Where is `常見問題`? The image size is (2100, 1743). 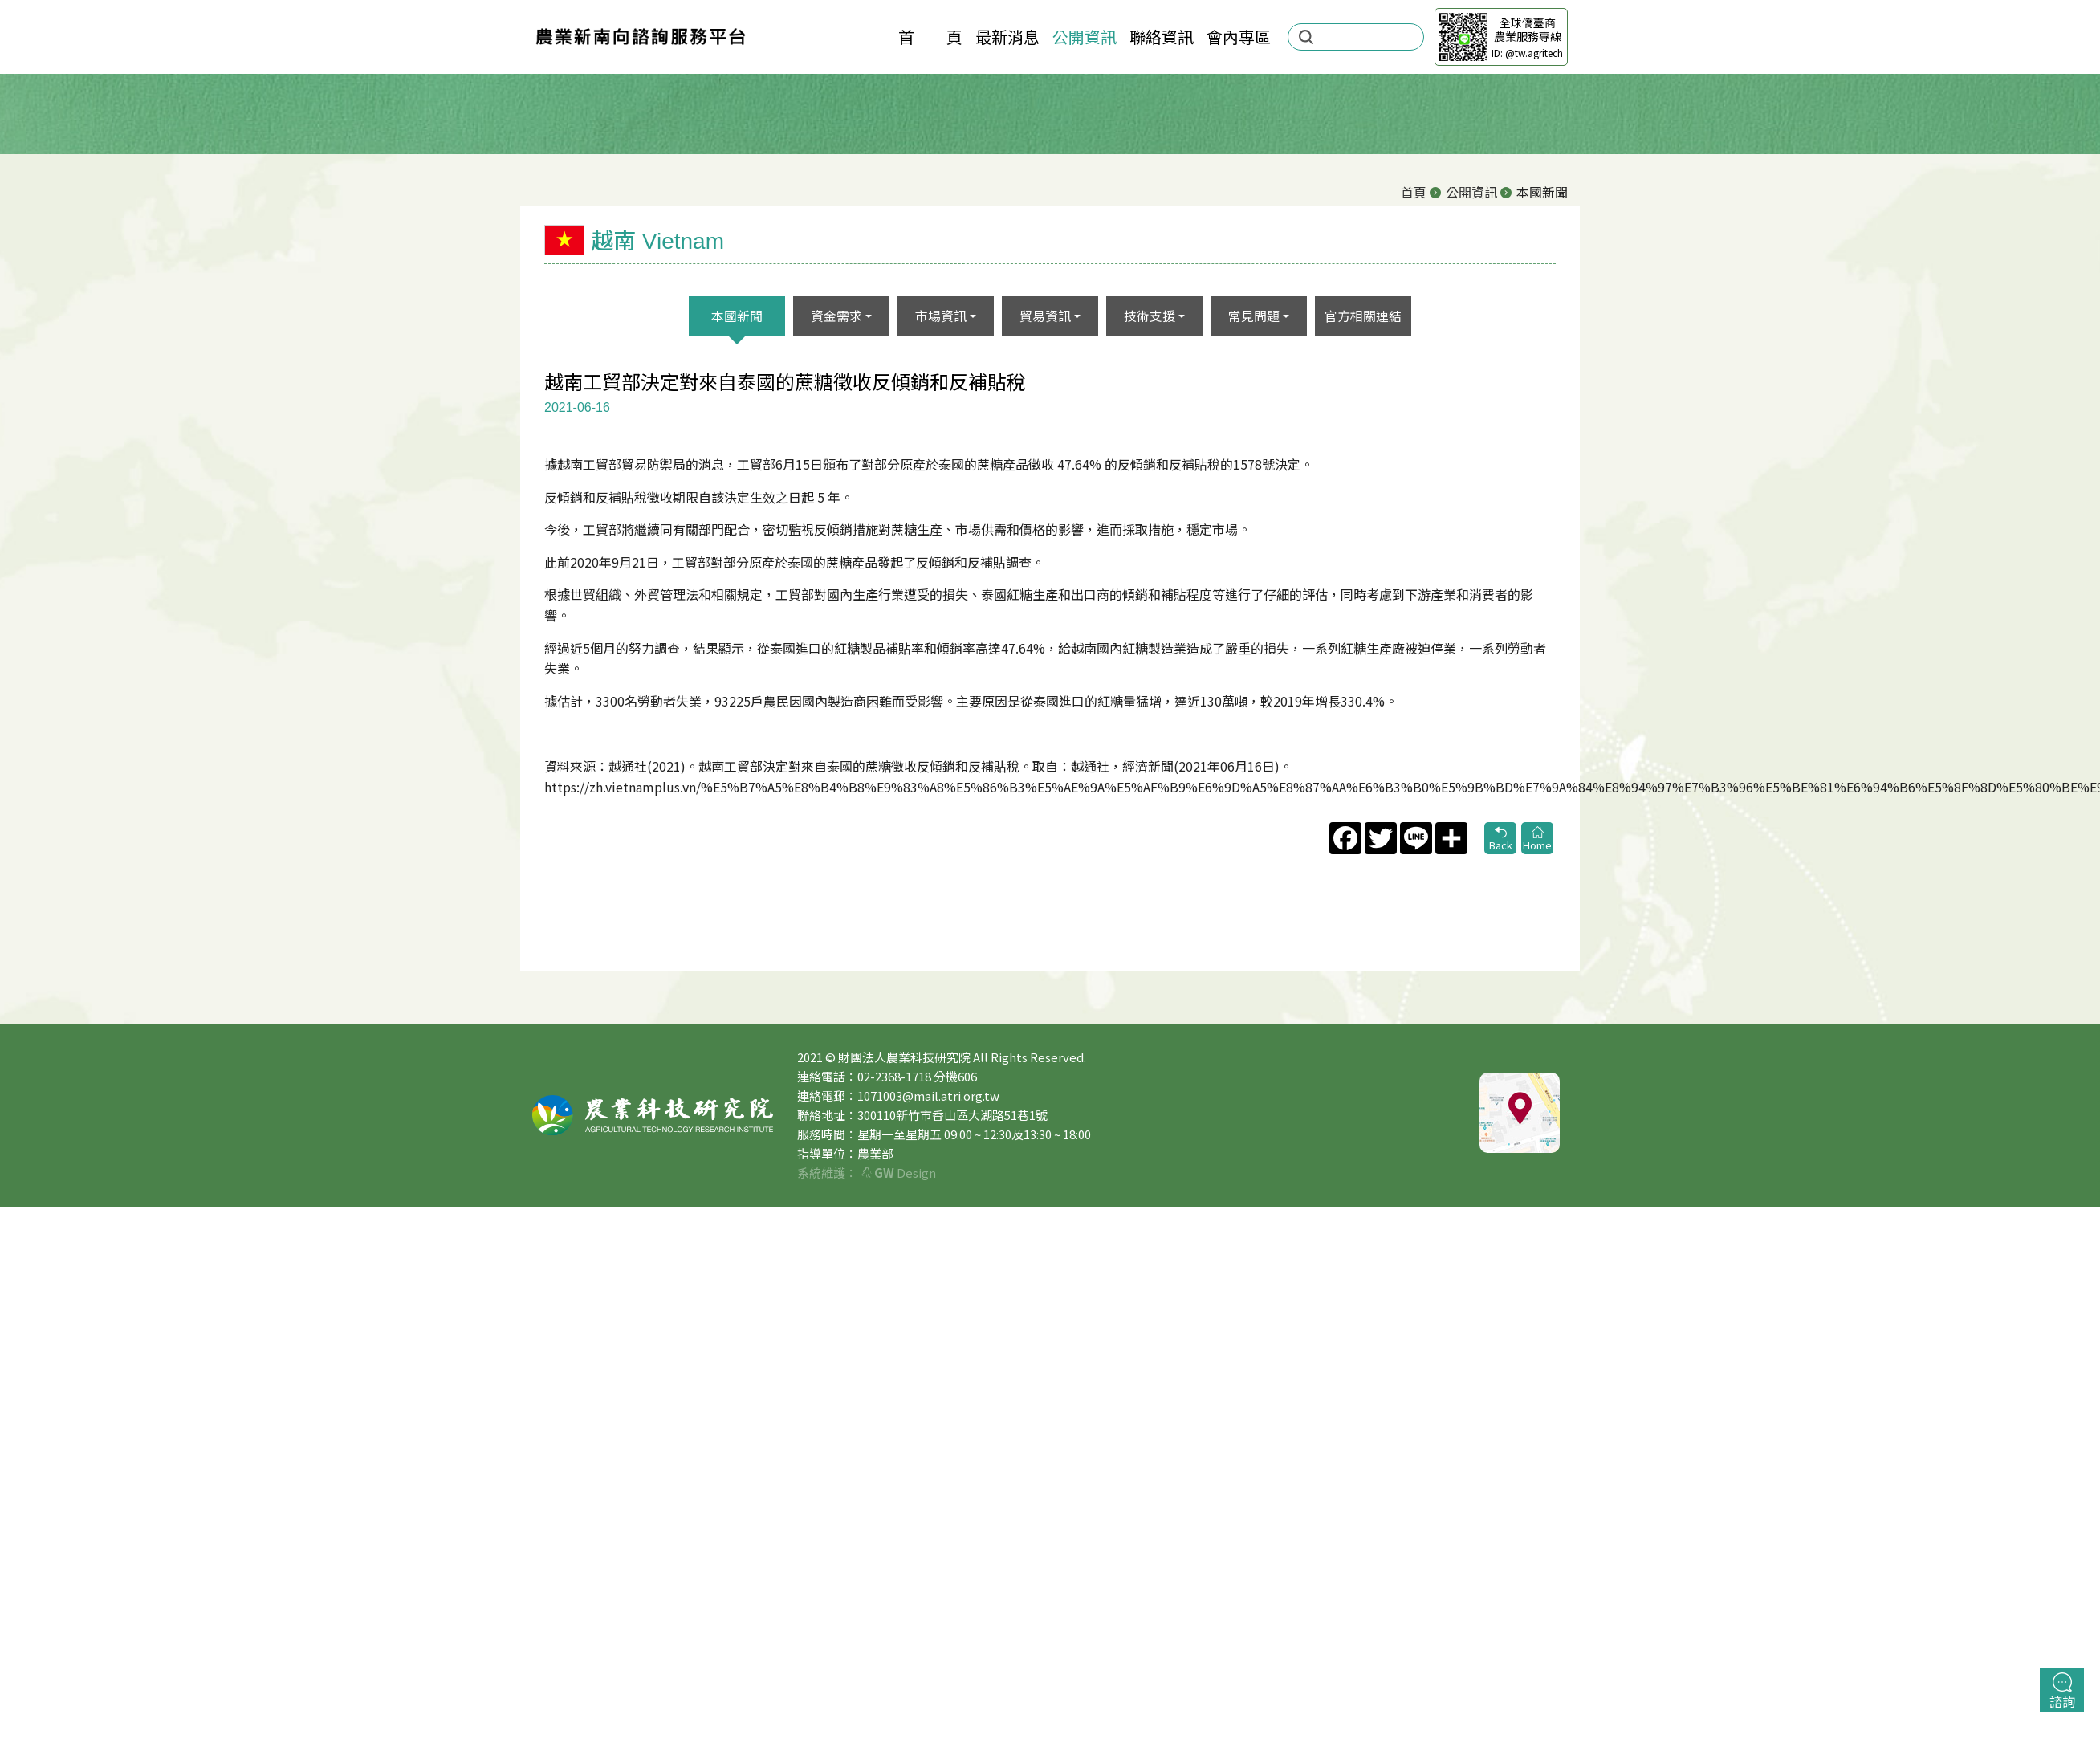 常見問題 is located at coordinates (1254, 315).